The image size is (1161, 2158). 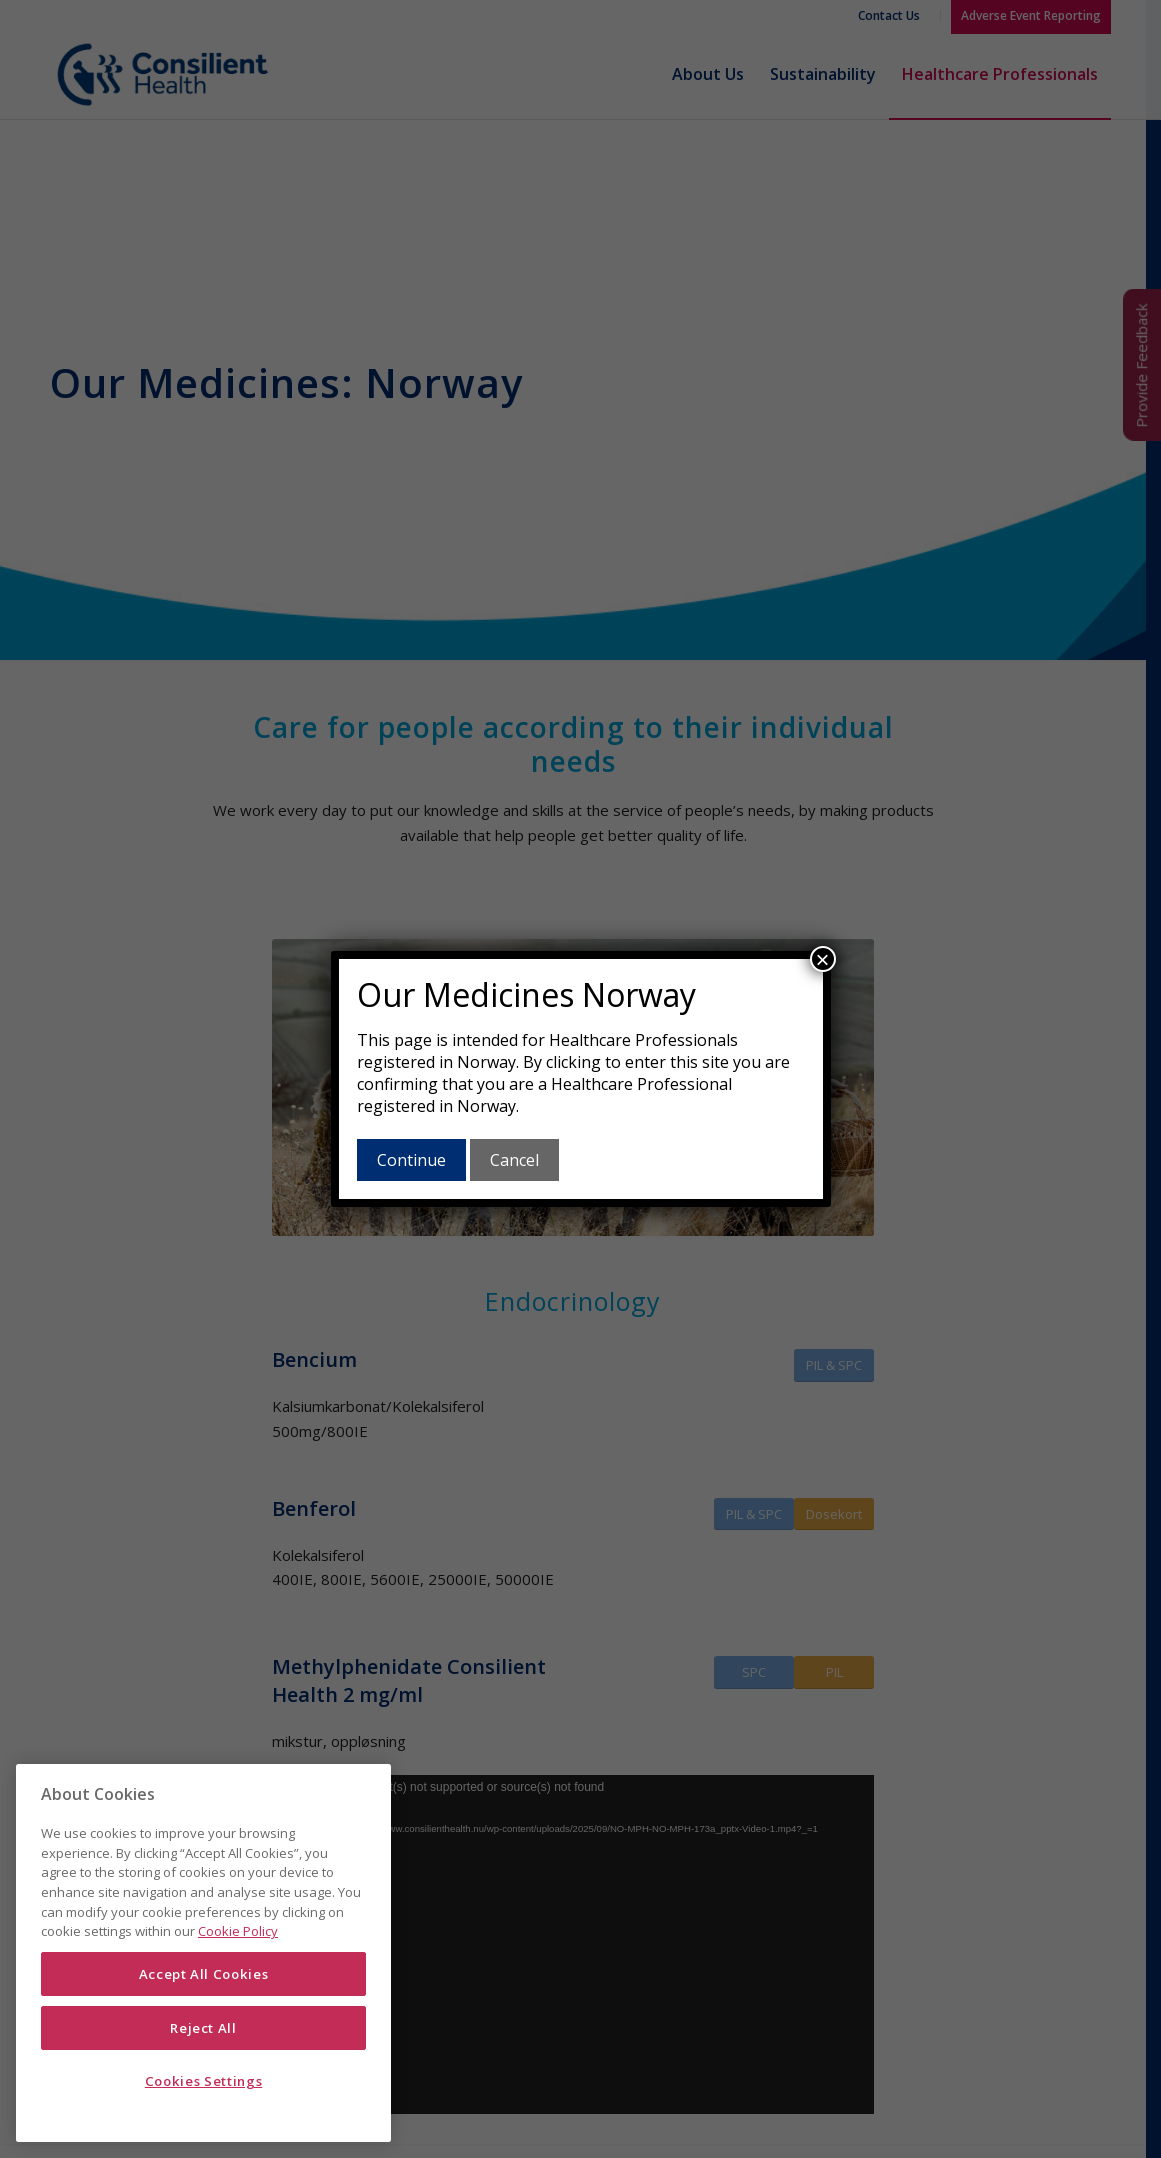 I want to click on Cookie Policy [More information about your privacy], so click(x=238, y=1931).